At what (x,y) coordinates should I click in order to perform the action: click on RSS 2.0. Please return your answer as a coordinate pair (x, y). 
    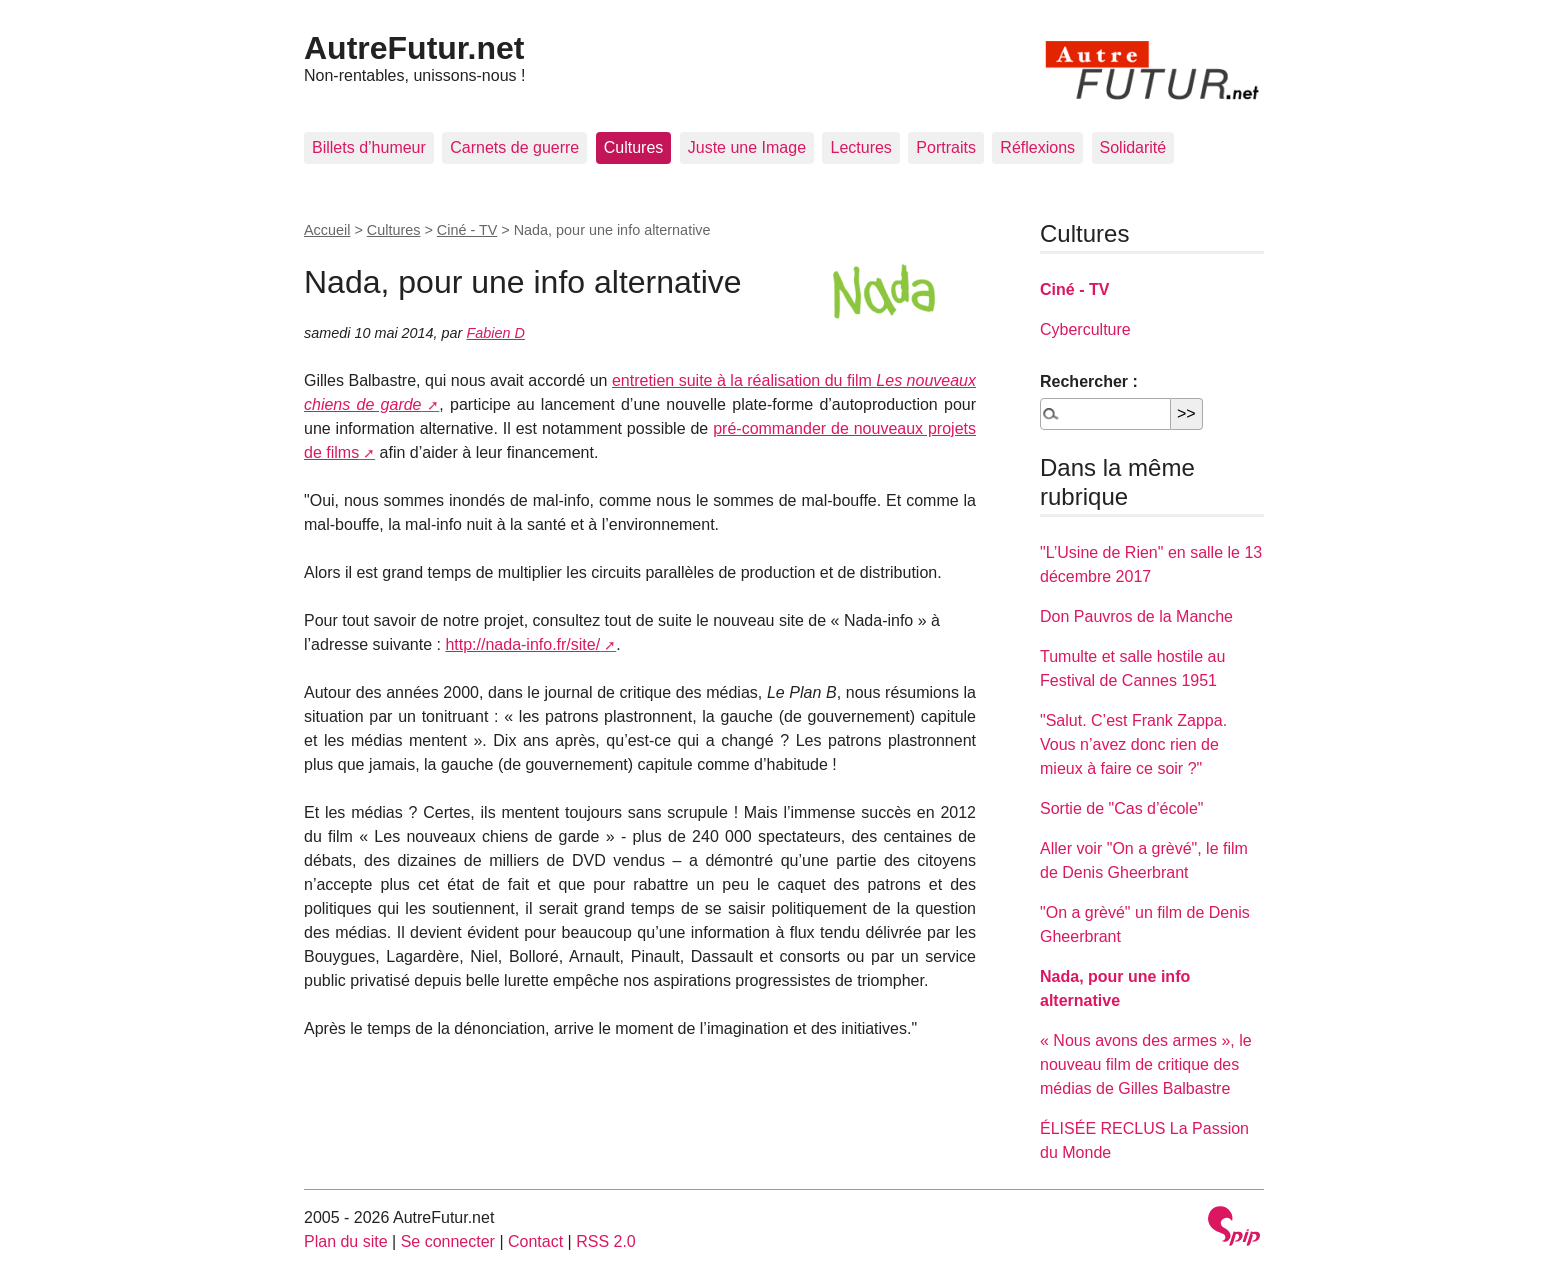
    Looking at the image, I should click on (606, 1241).